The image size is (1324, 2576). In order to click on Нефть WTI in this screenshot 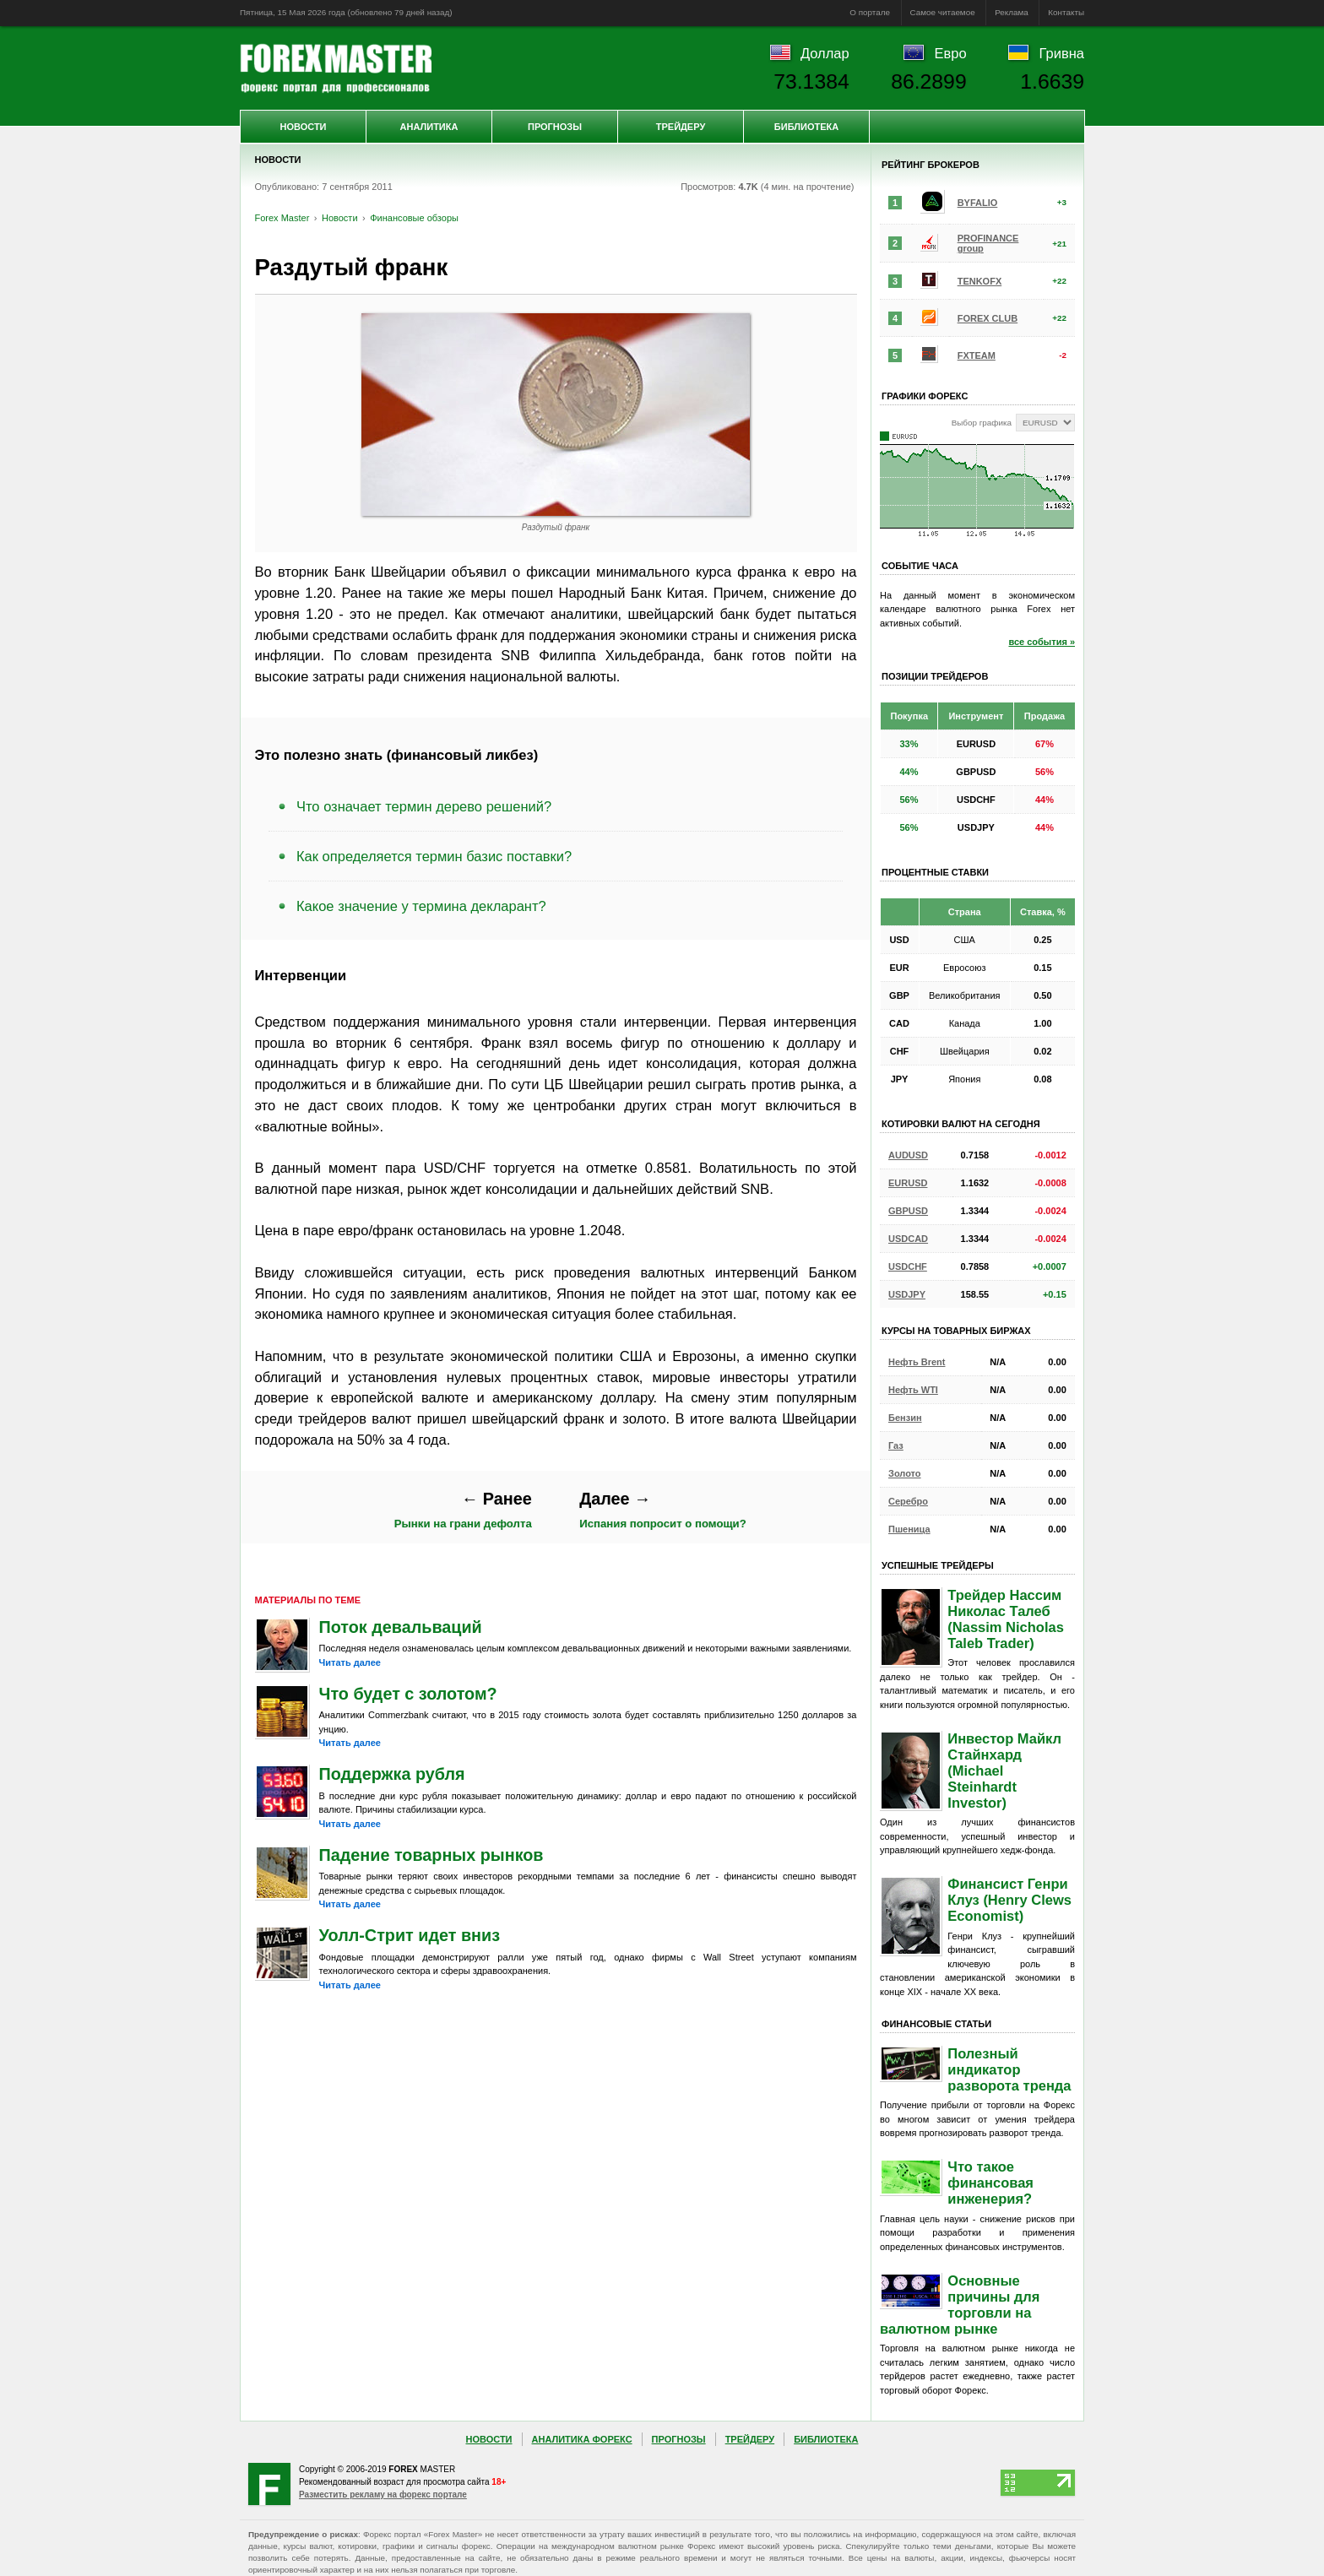, I will do `click(913, 1390)`.